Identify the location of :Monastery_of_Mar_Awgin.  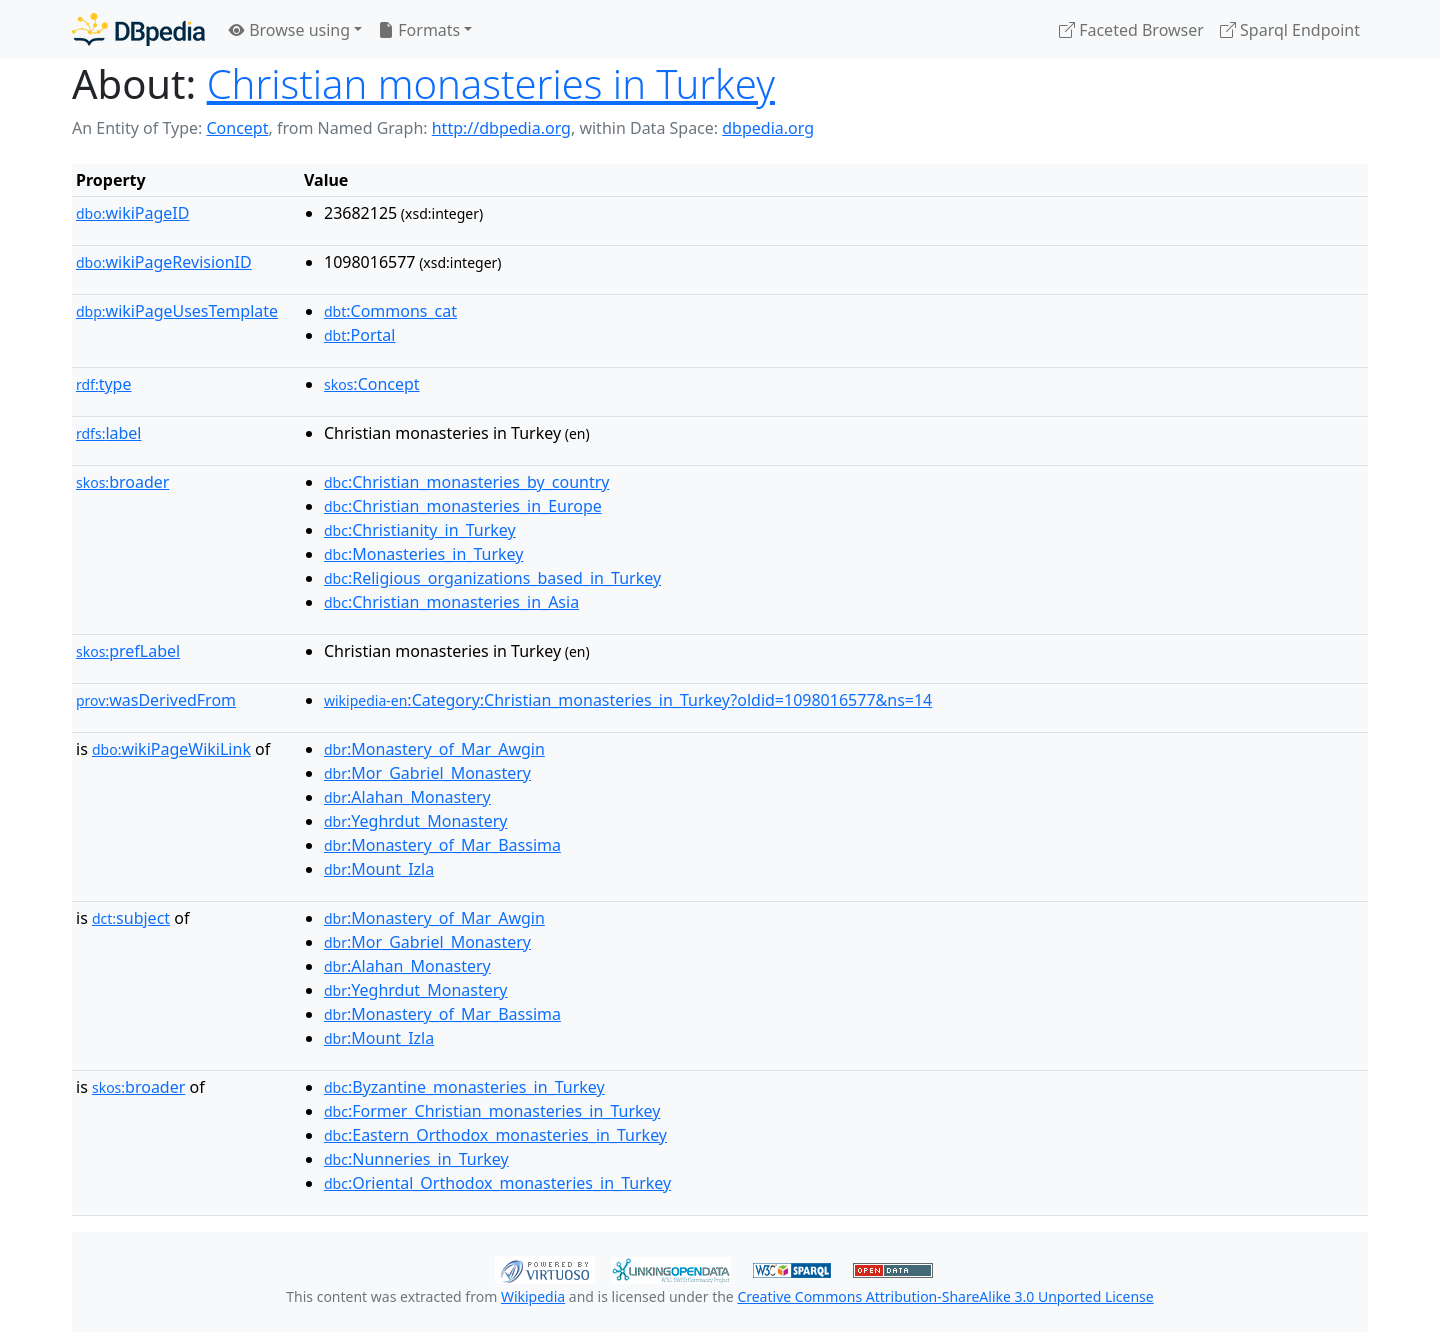
(434, 749).